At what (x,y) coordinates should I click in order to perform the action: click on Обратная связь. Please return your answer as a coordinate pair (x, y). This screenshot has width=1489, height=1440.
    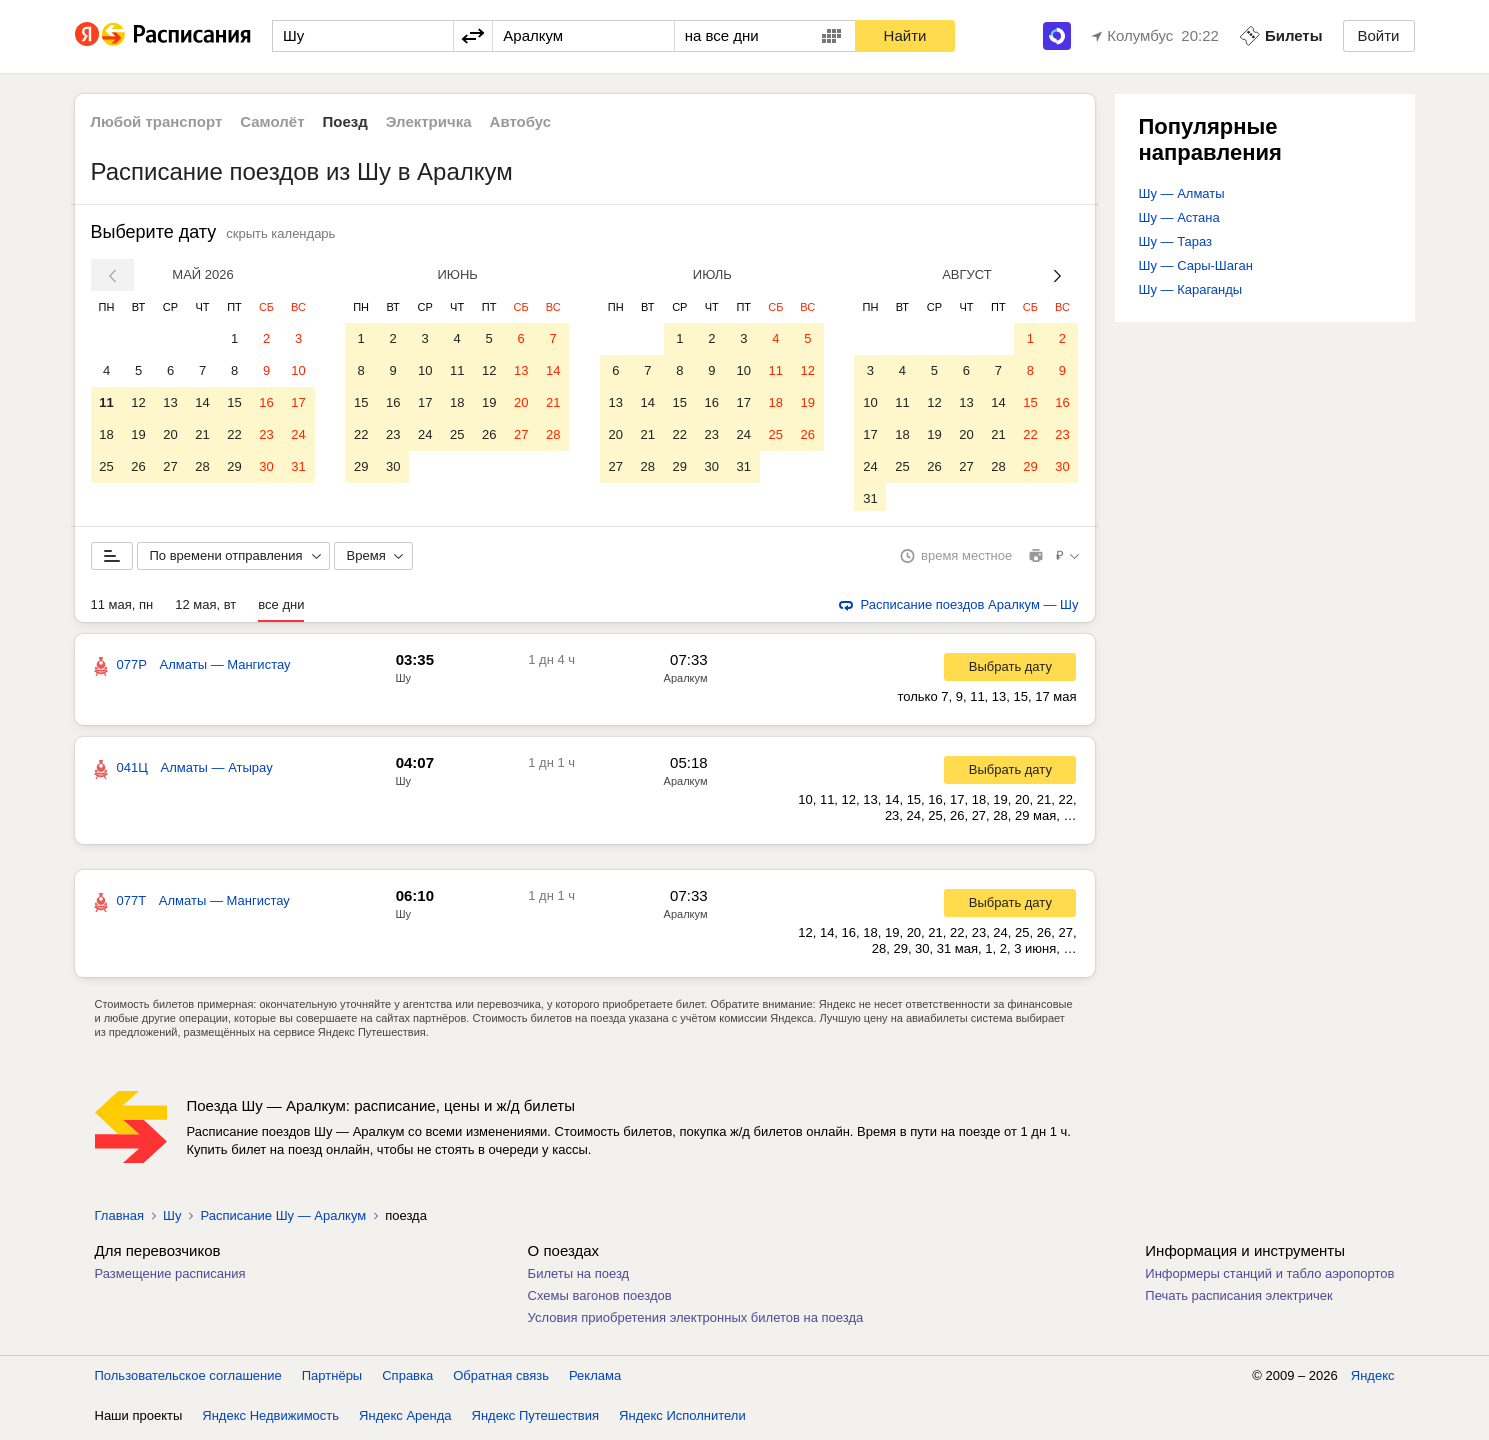
    Looking at the image, I should click on (501, 1379).